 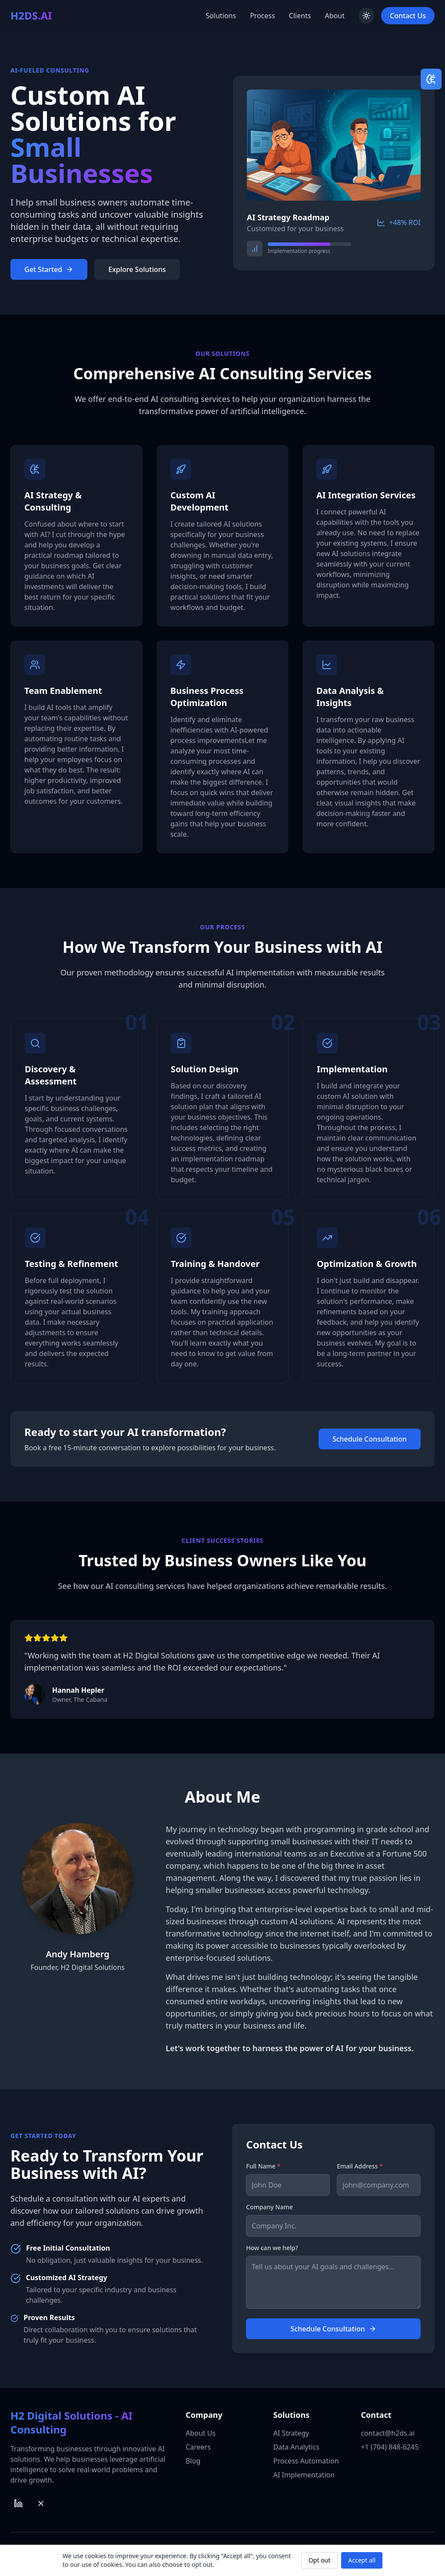 What do you see at coordinates (291, 2433) in the screenshot?
I see `AI Strategy` at bounding box center [291, 2433].